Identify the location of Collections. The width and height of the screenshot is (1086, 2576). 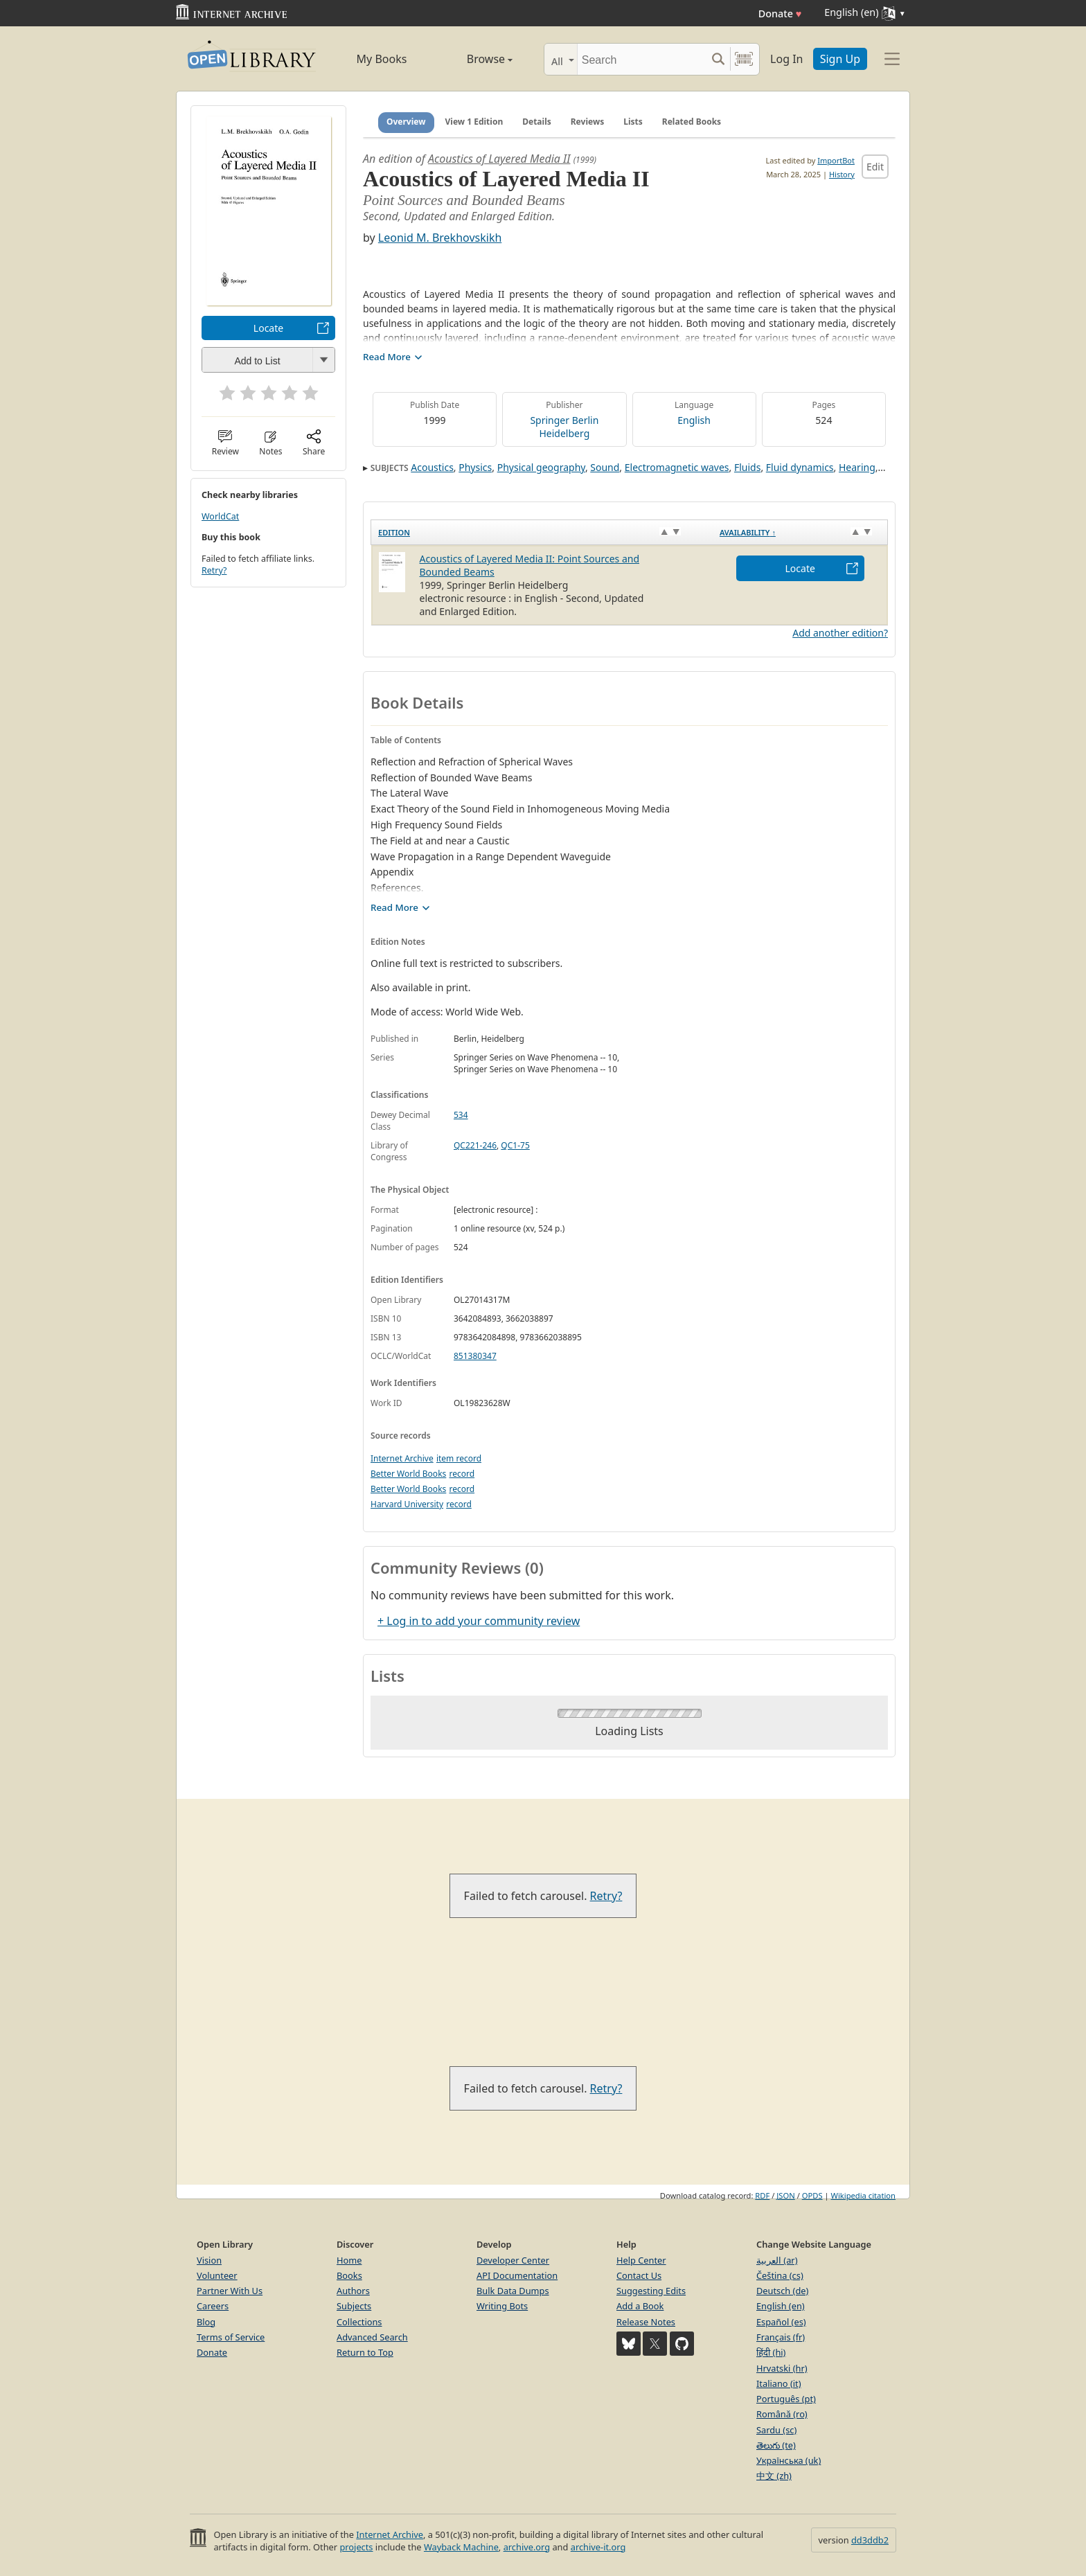
(359, 2322).